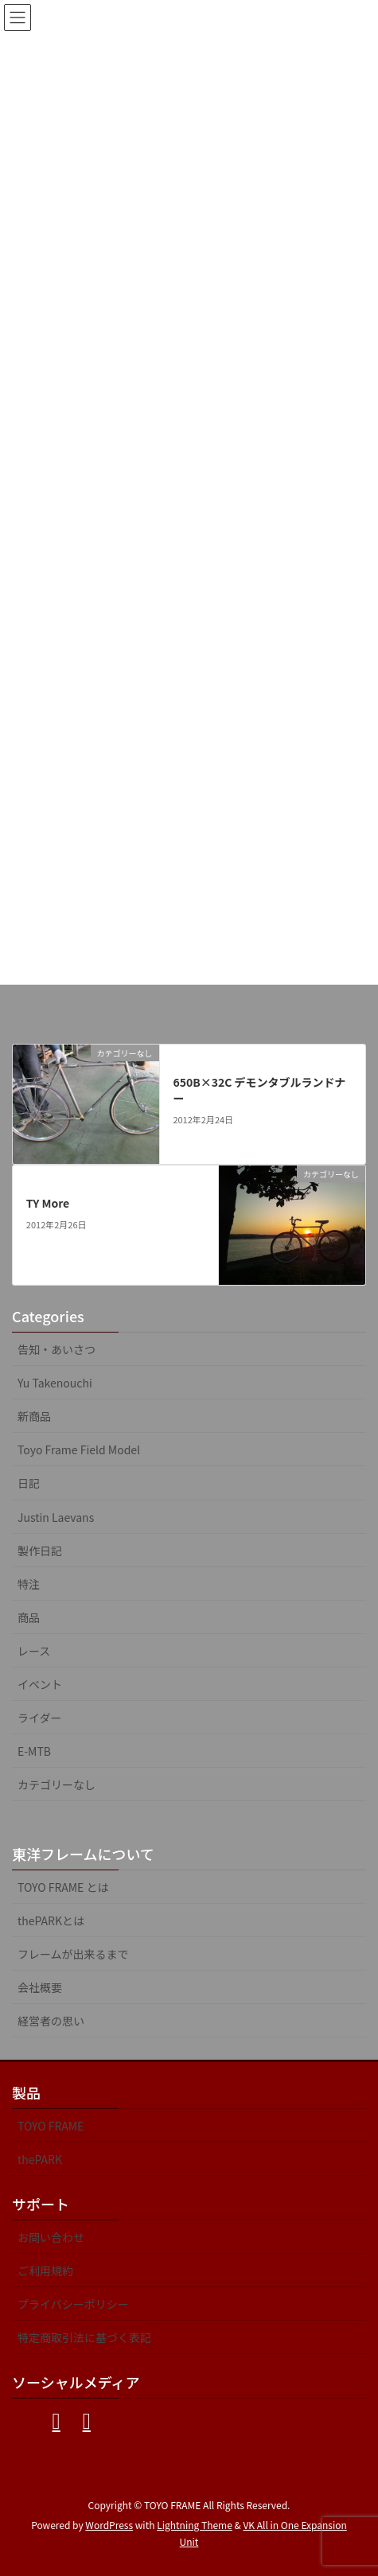 The image size is (378, 2576). I want to click on WordPress, so click(109, 2524).